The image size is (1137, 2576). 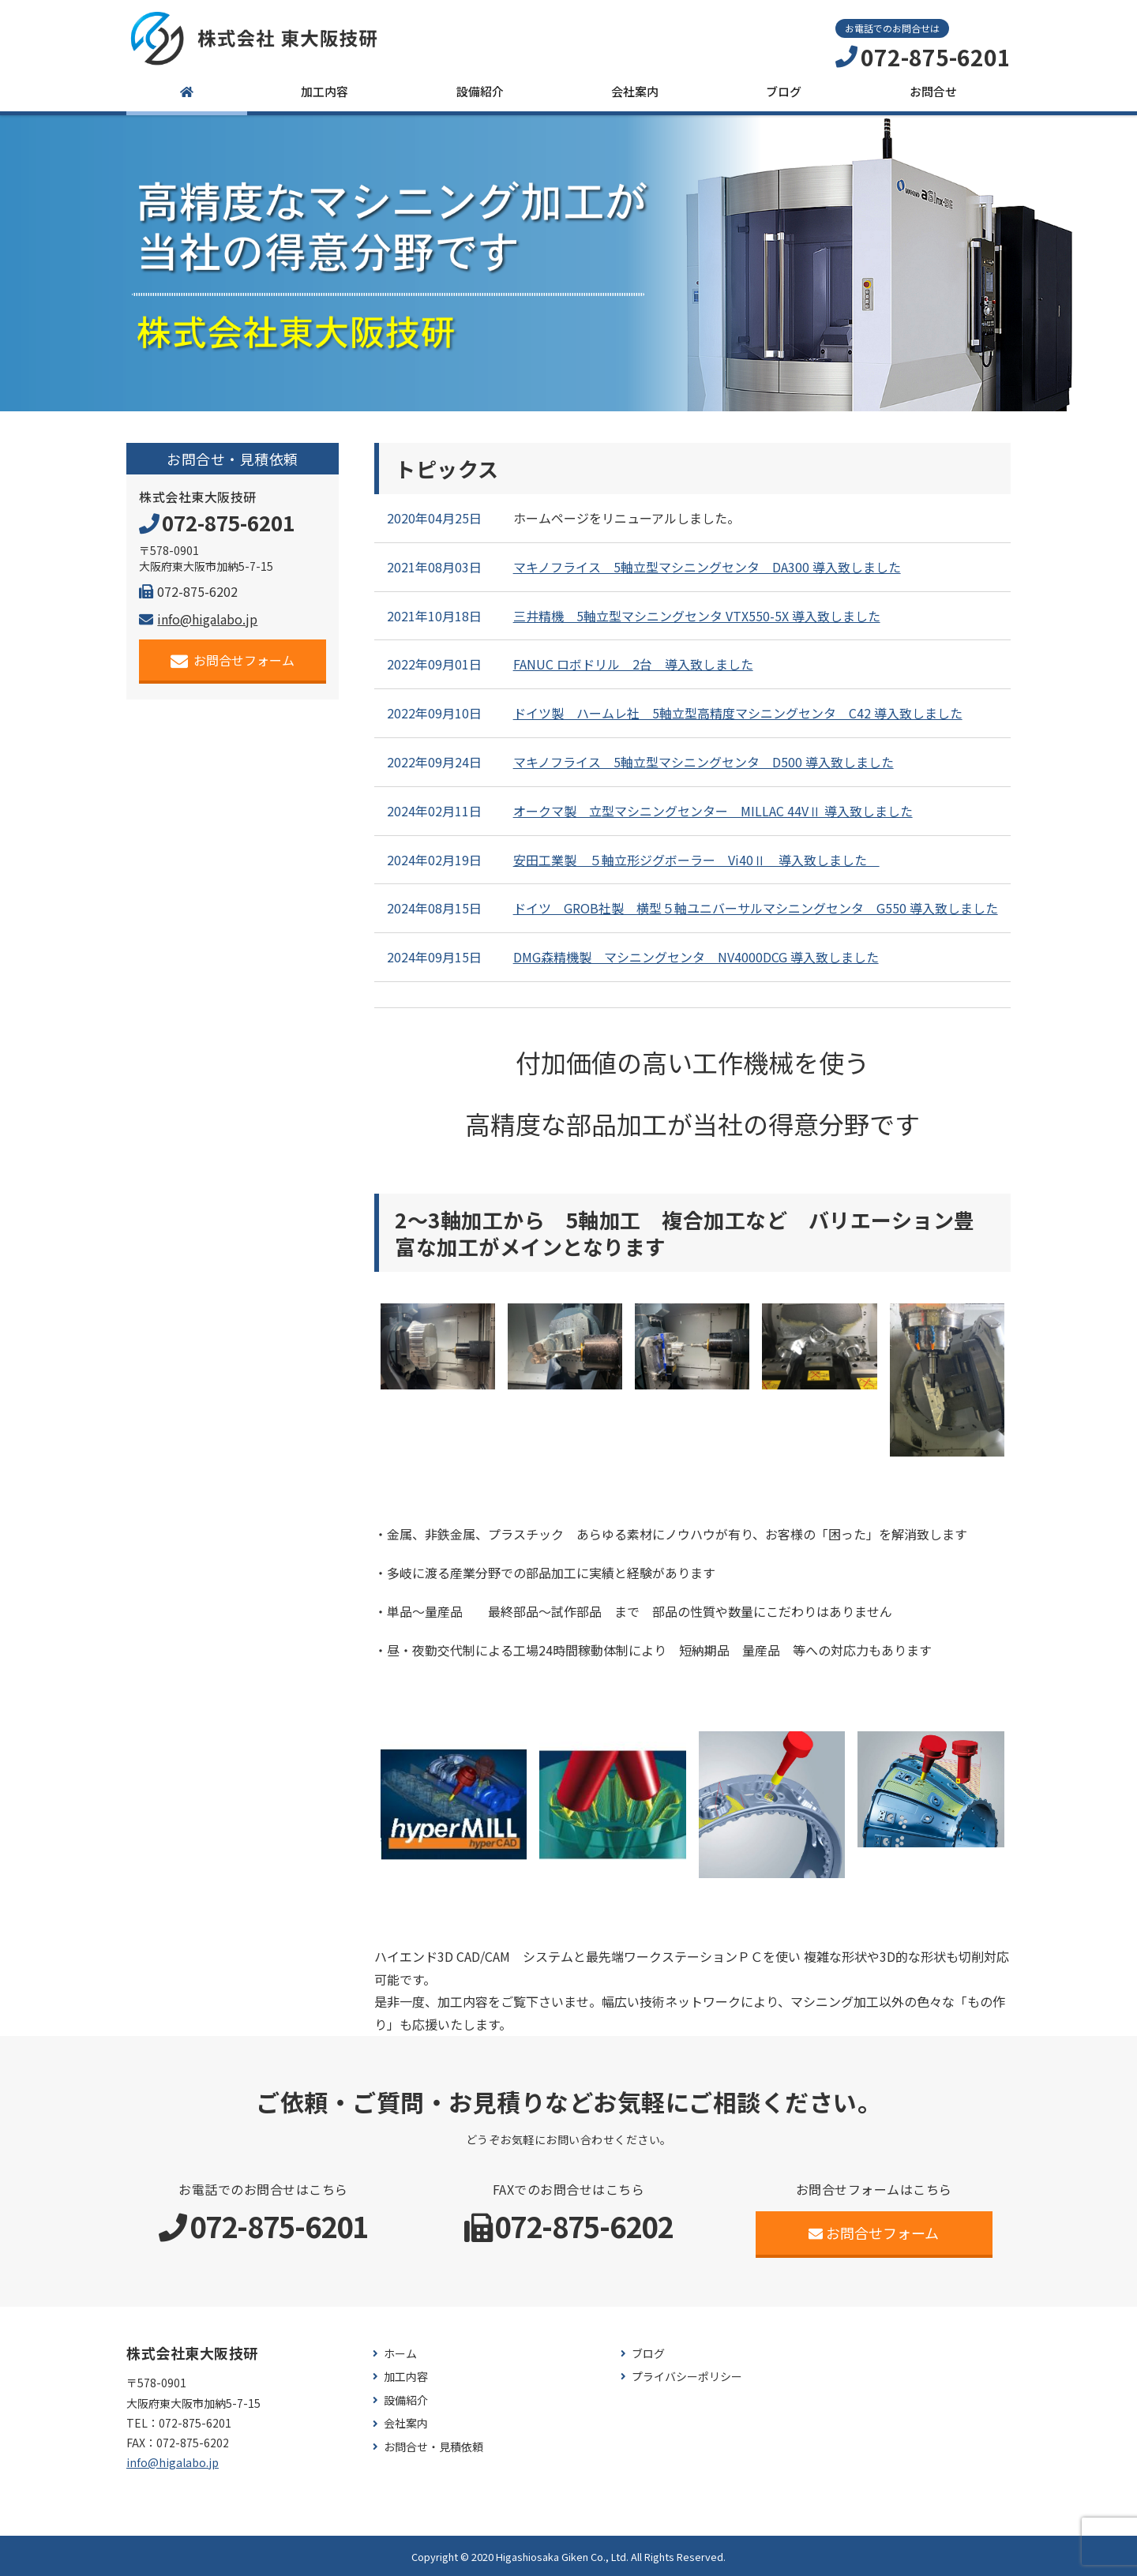 I want to click on お問合せフォーム, so click(x=233, y=660).